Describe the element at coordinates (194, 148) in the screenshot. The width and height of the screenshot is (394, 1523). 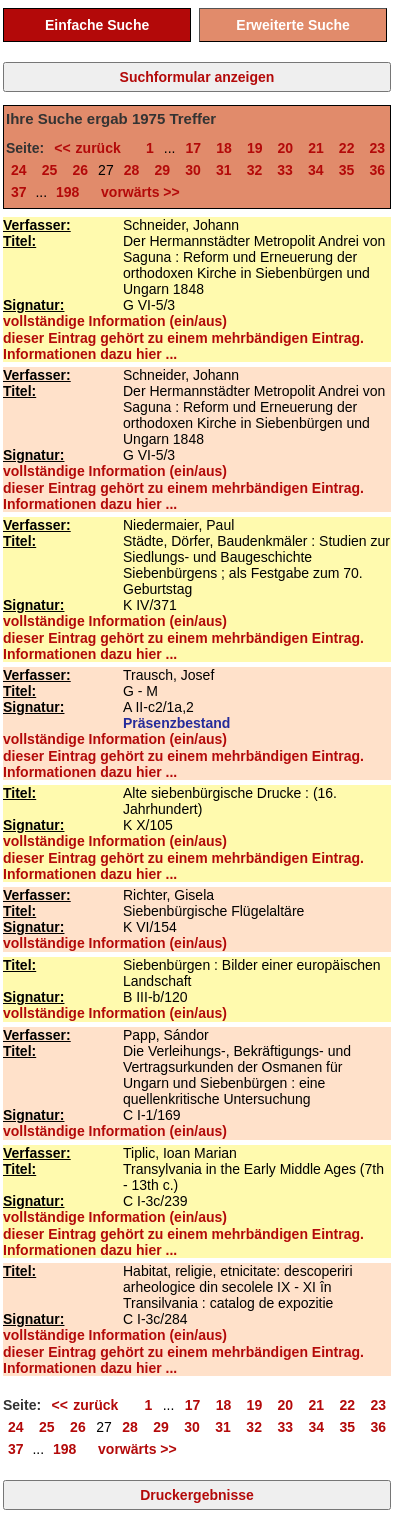
I see `17` at that location.